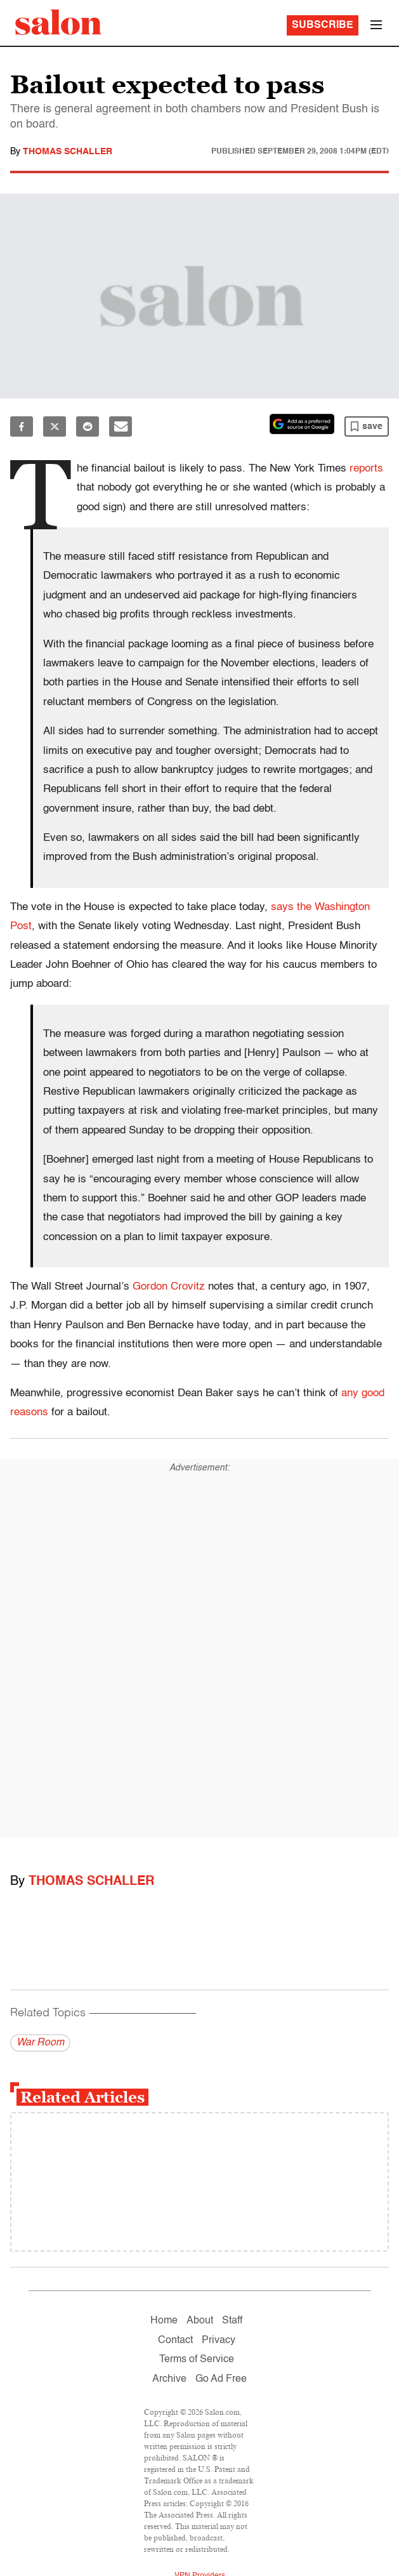  What do you see at coordinates (175, 2340) in the screenshot?
I see `Contact` at bounding box center [175, 2340].